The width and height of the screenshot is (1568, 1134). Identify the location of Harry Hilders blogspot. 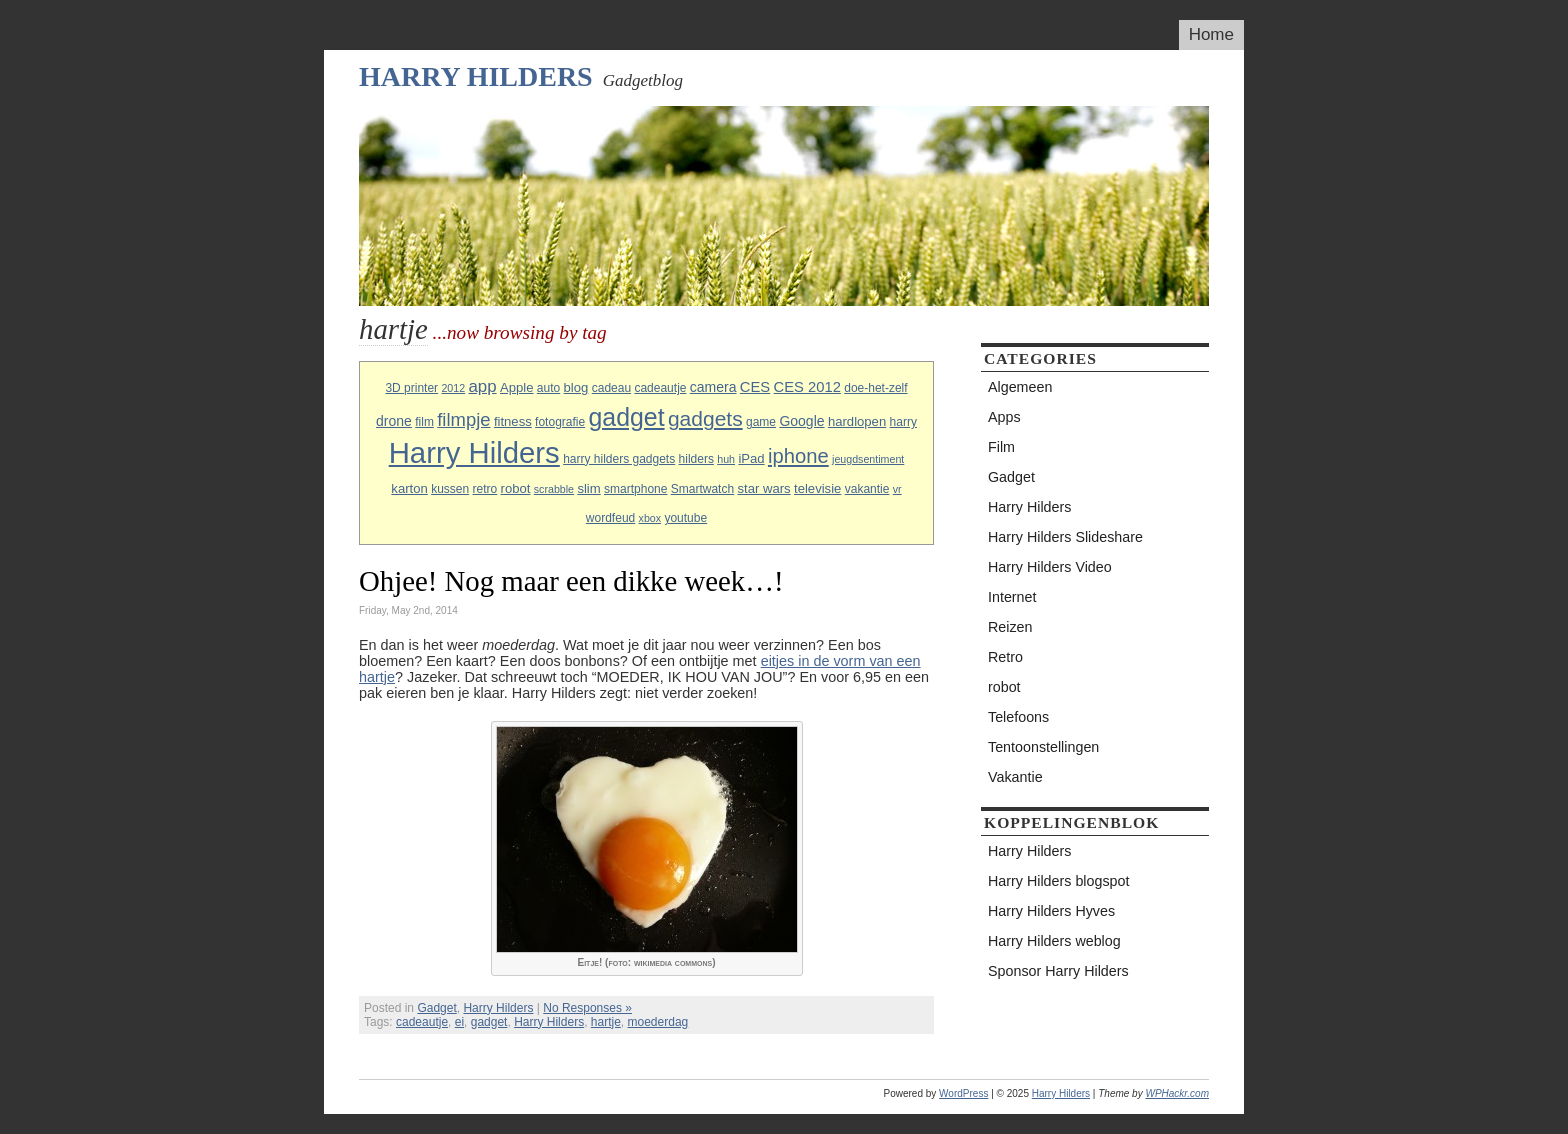
(1058, 881).